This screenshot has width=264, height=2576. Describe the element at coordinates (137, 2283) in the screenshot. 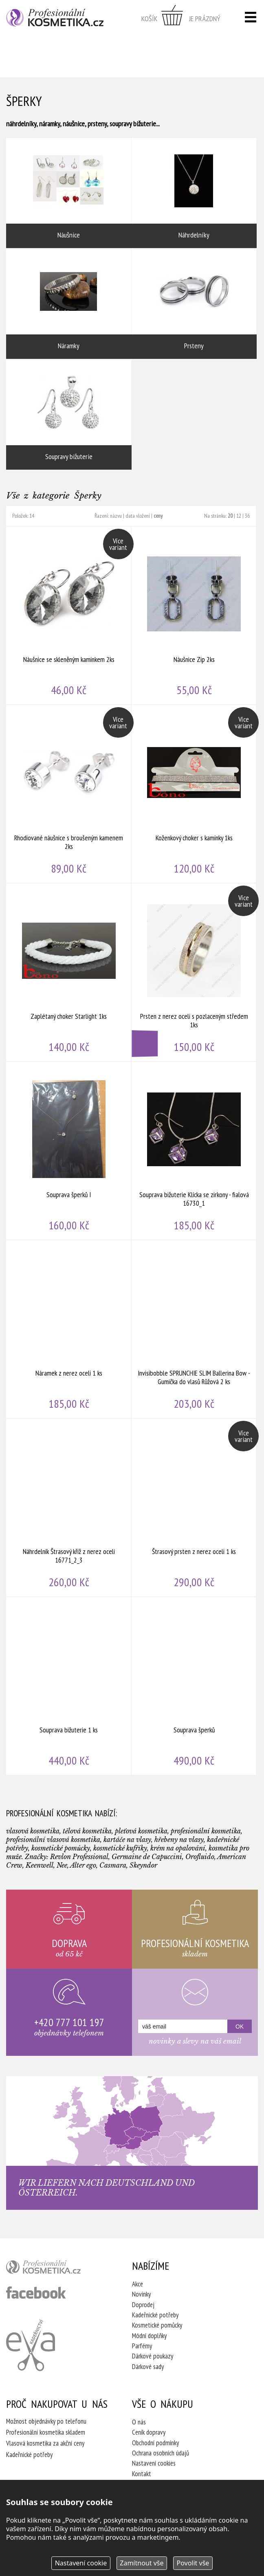

I see `Akce` at that location.